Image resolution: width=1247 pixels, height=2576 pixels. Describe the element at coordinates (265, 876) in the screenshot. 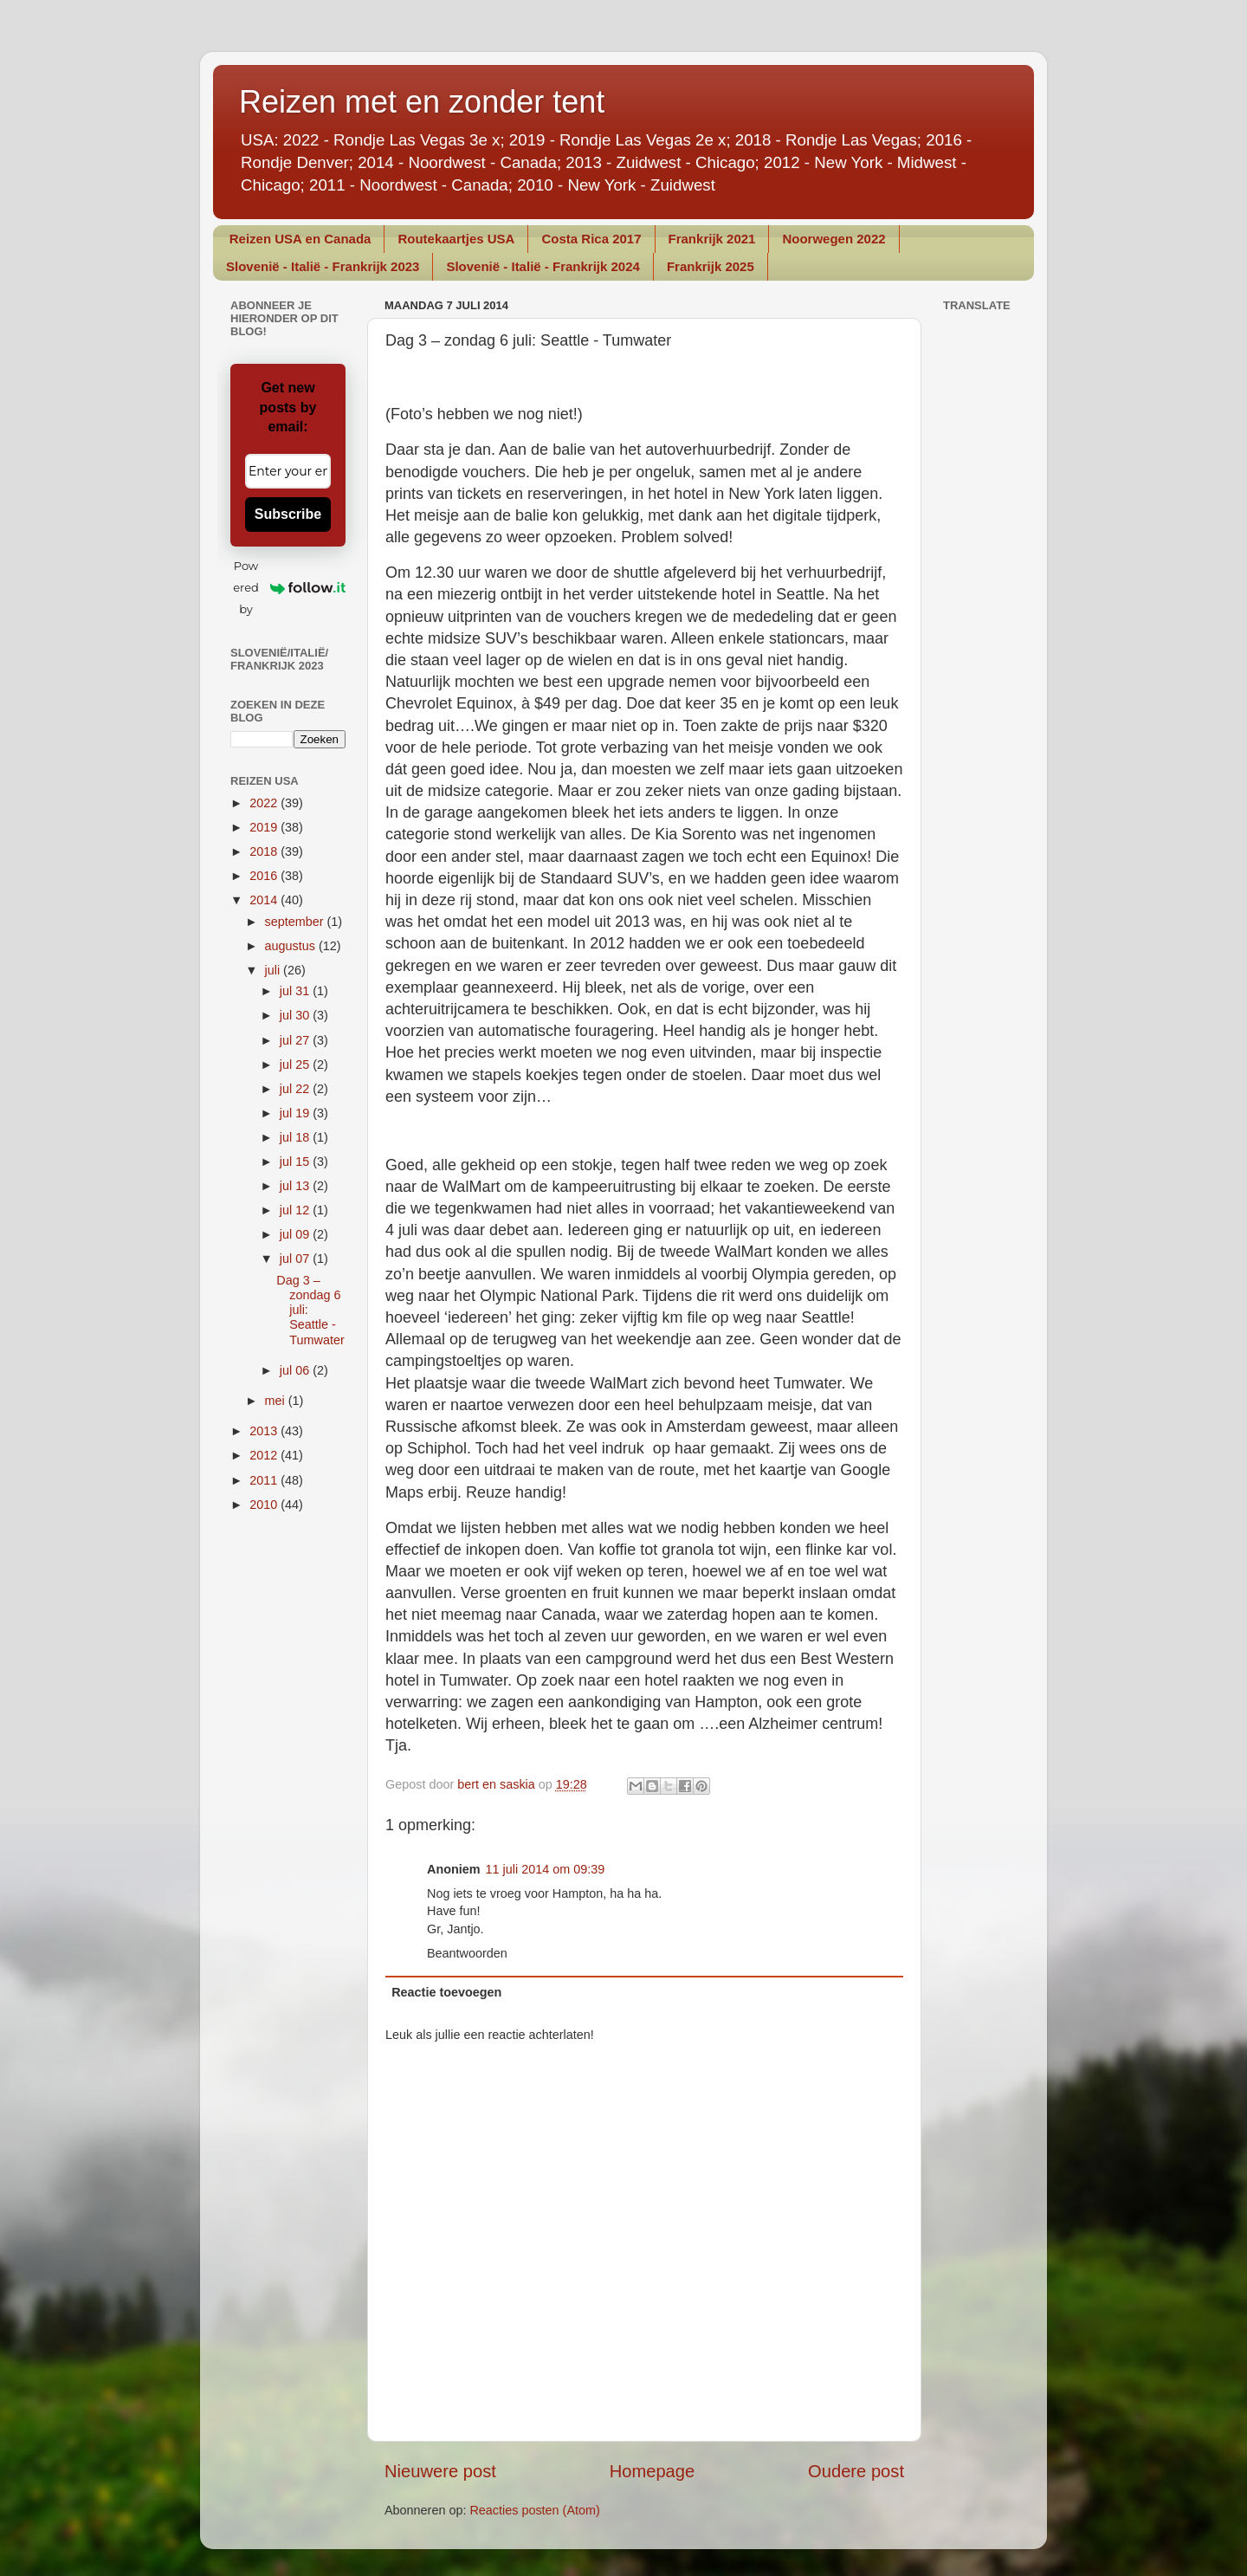

I see `2016` at that location.